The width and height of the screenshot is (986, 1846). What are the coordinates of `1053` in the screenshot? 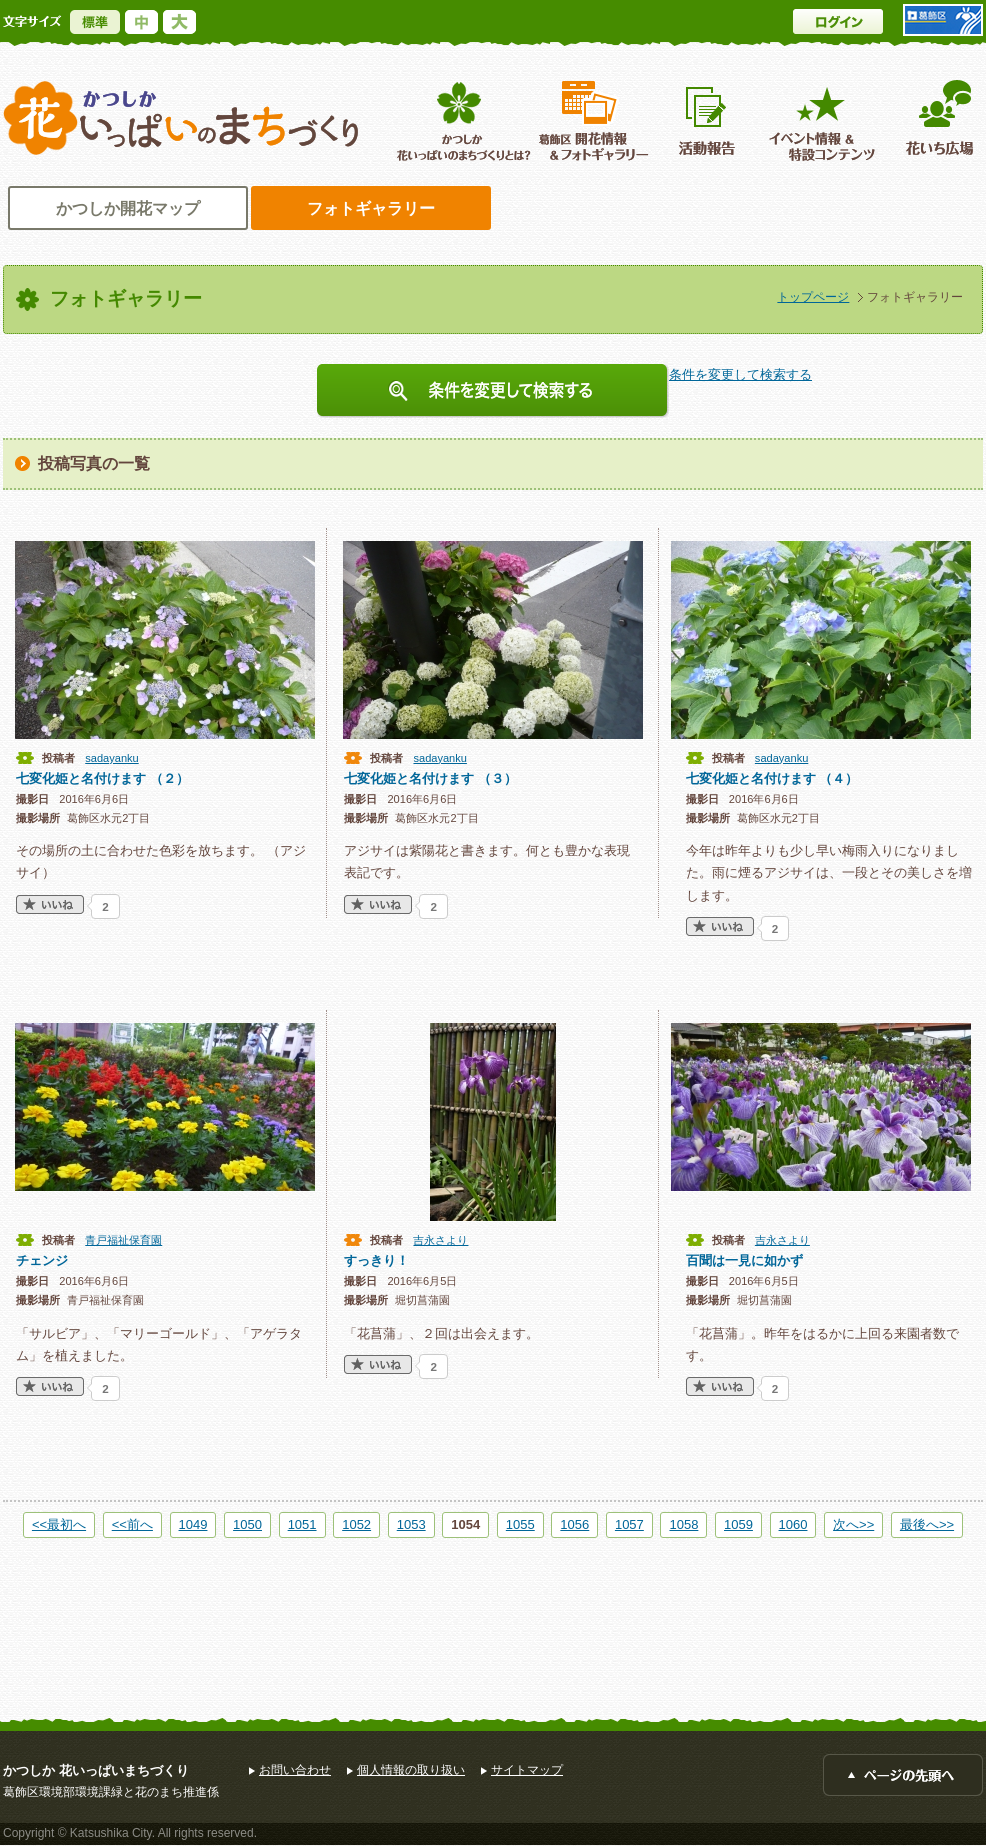 It's located at (411, 1524).